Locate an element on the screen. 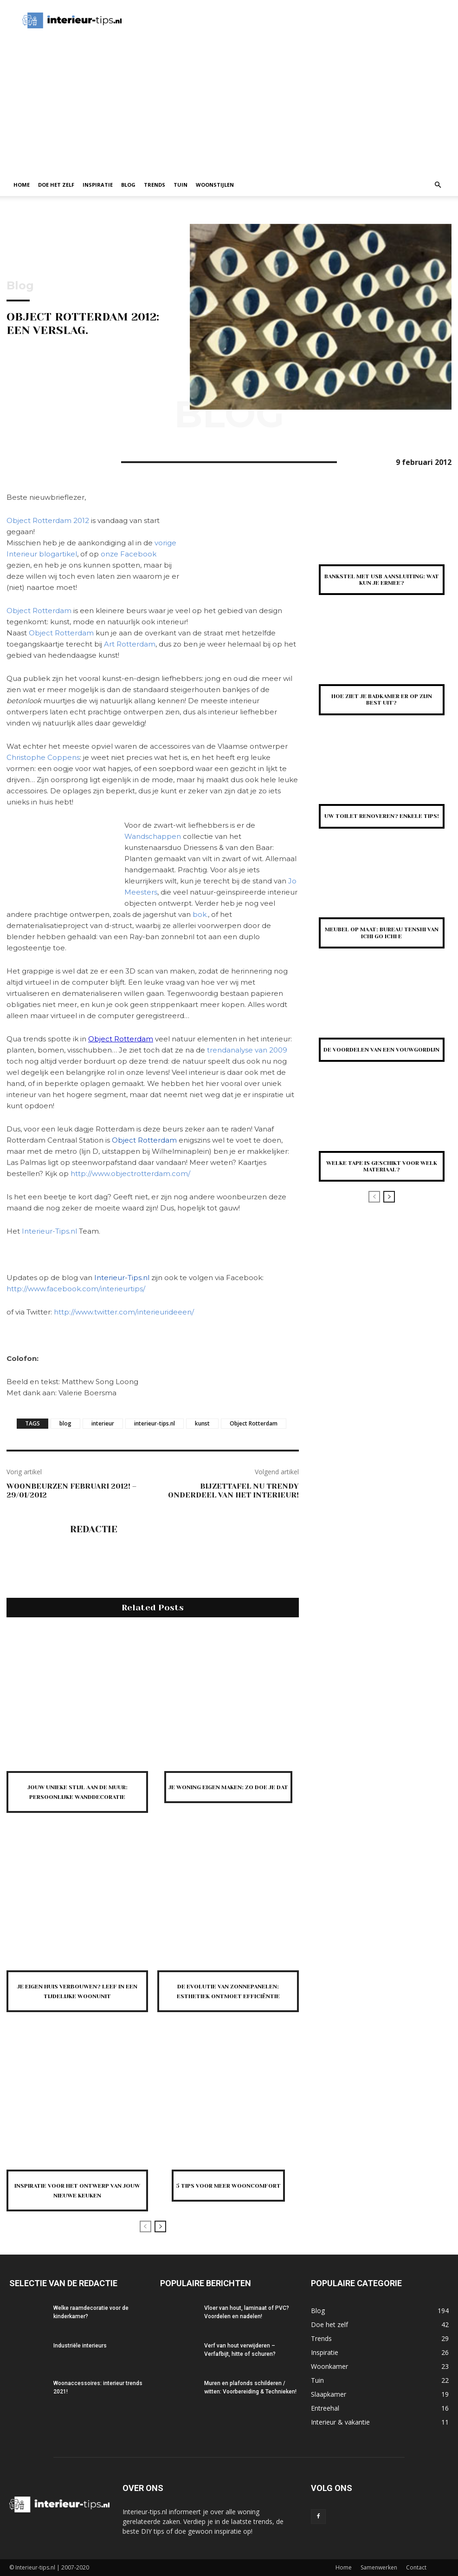 This screenshot has width=458, height=2576. Welke tape is geschikt voor welk materiaal? is located at coordinates (381, 1166).